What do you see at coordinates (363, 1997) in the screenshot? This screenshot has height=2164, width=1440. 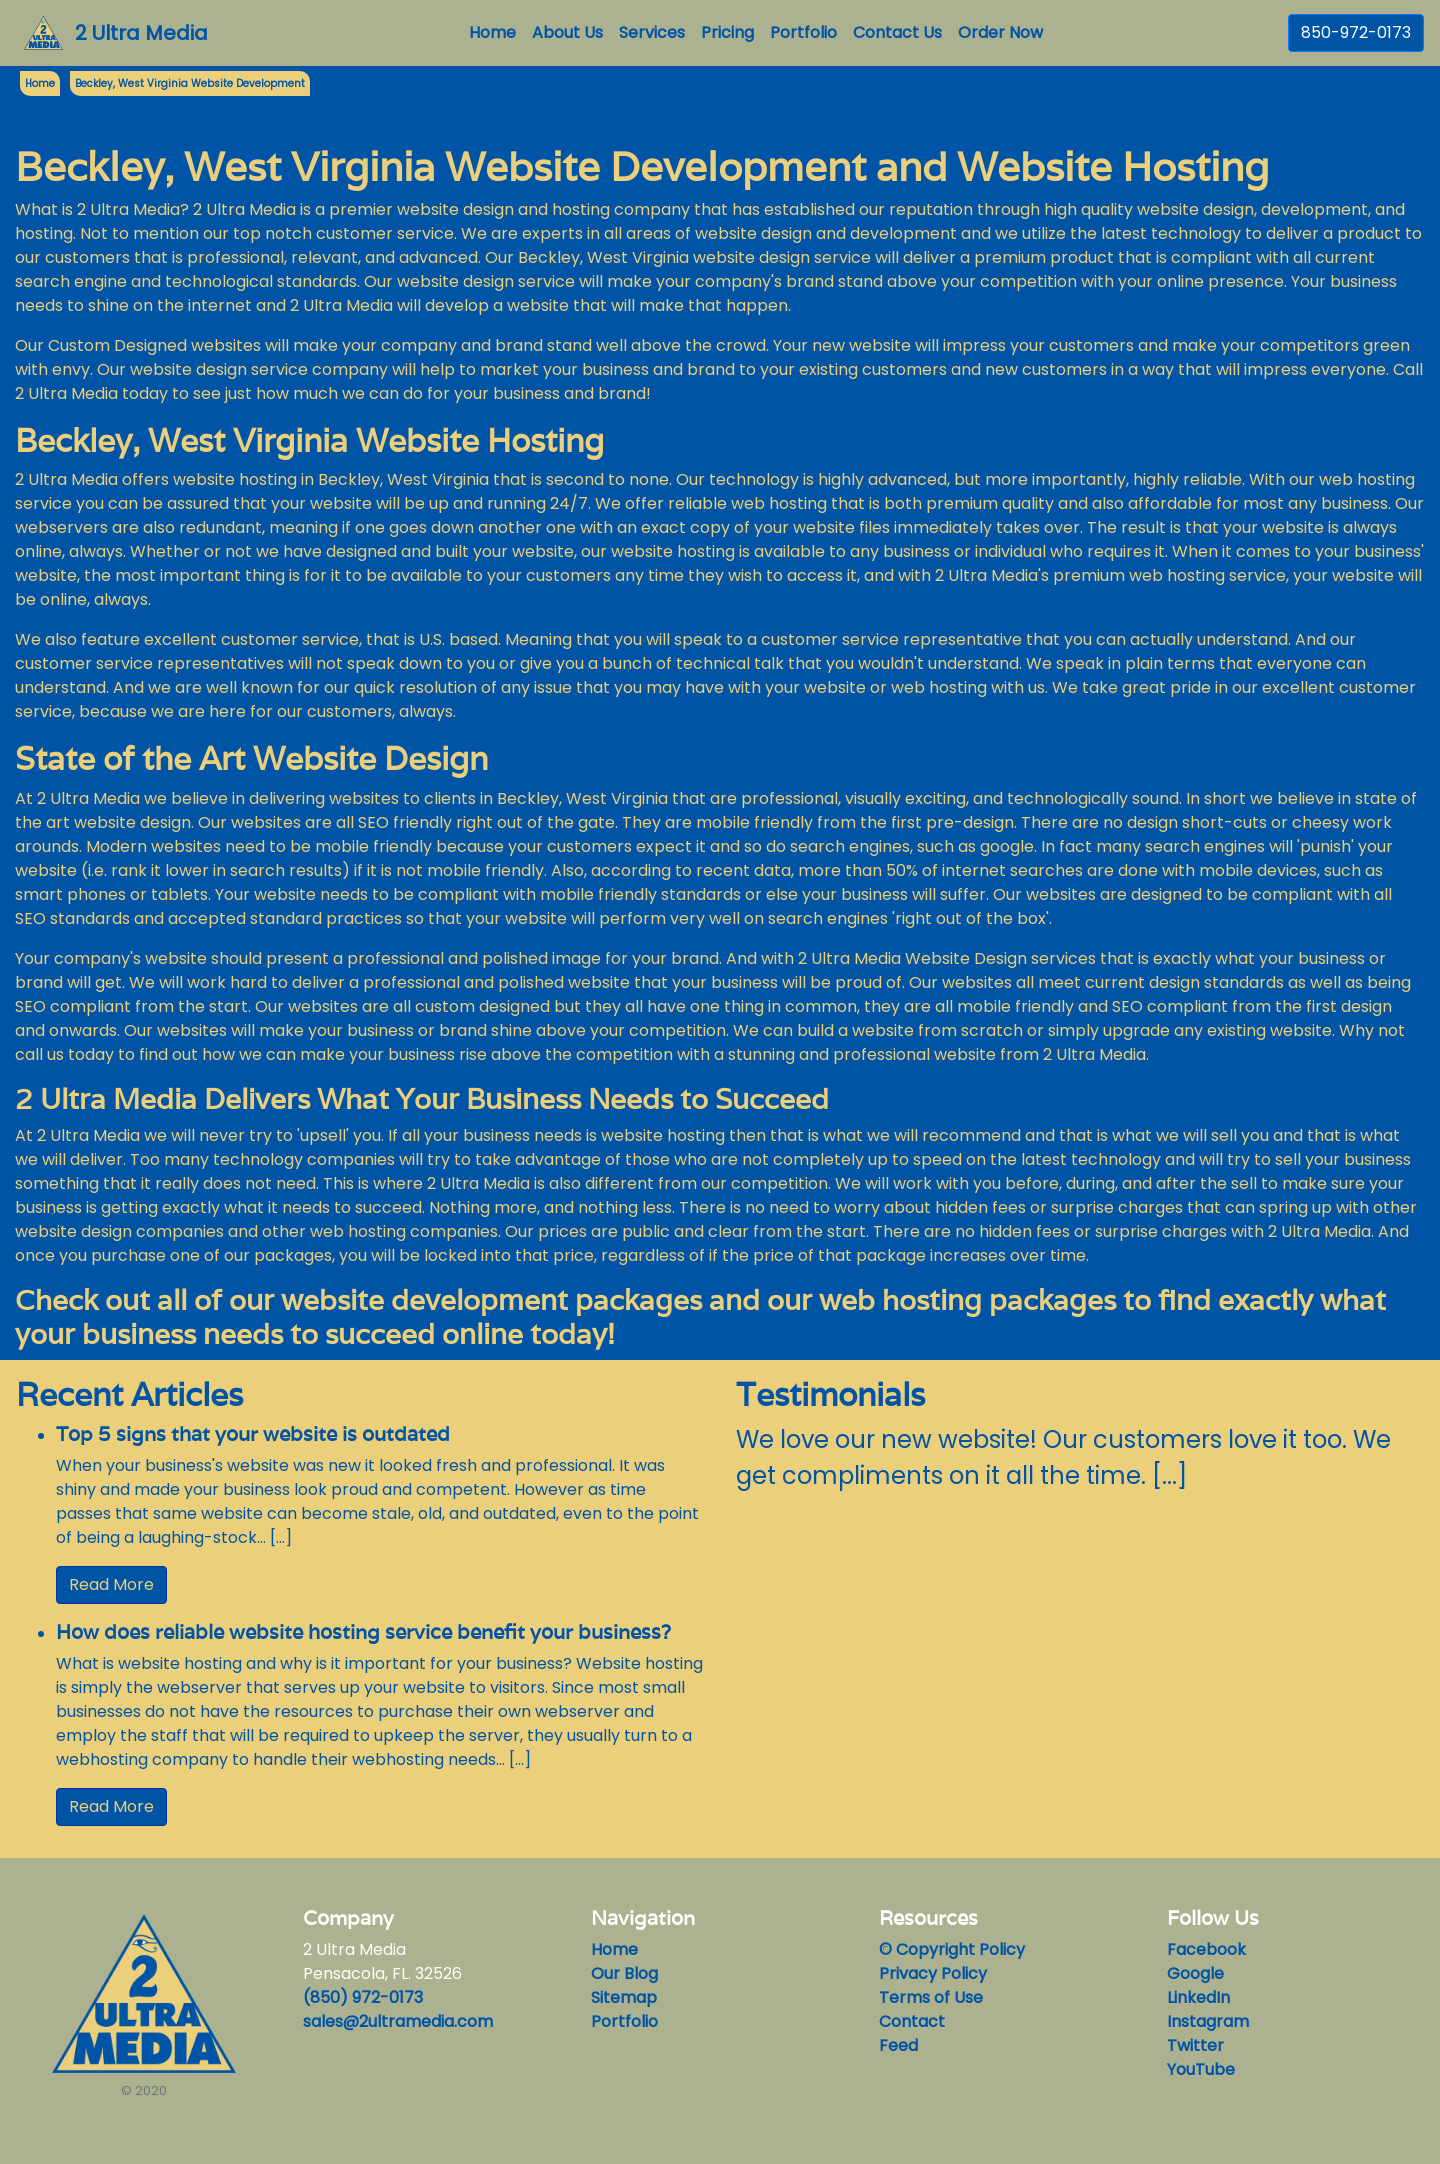 I see `(850) 972-0173` at bounding box center [363, 1997].